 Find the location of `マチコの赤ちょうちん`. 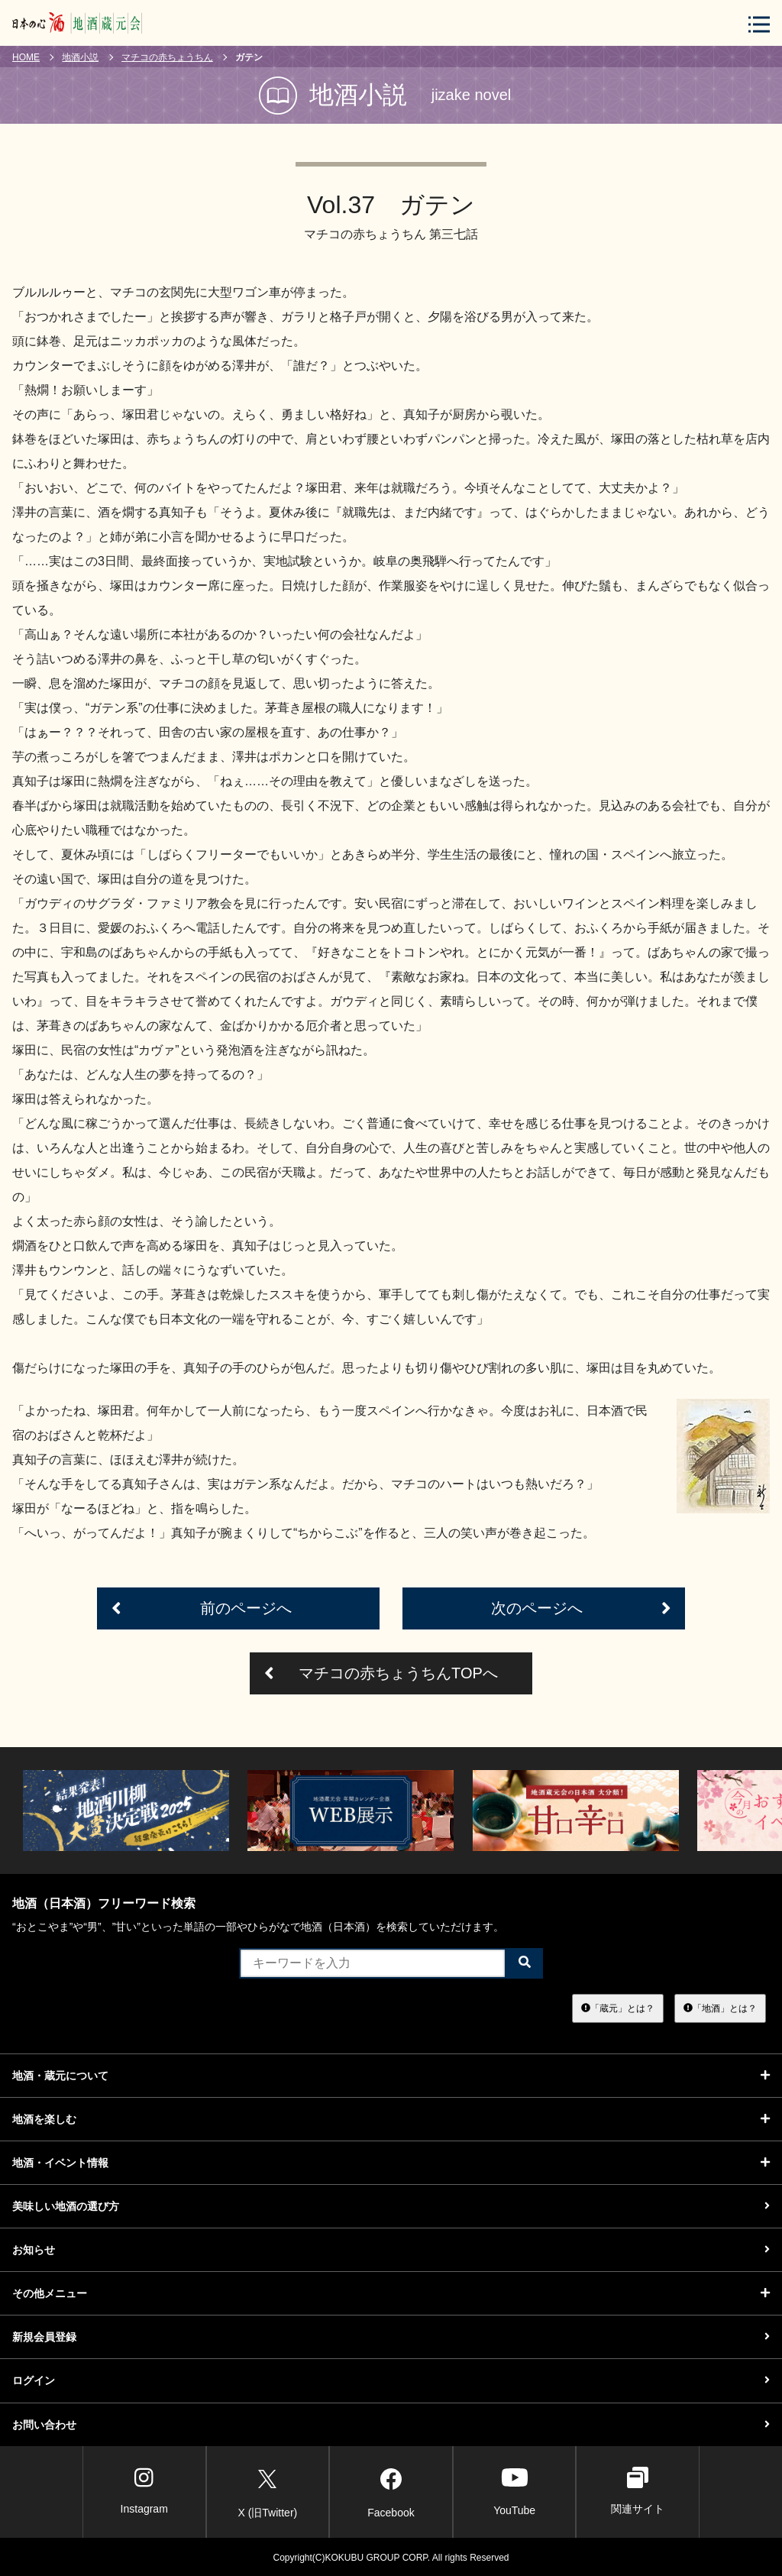

マチコの赤ちょうちん is located at coordinates (167, 57).